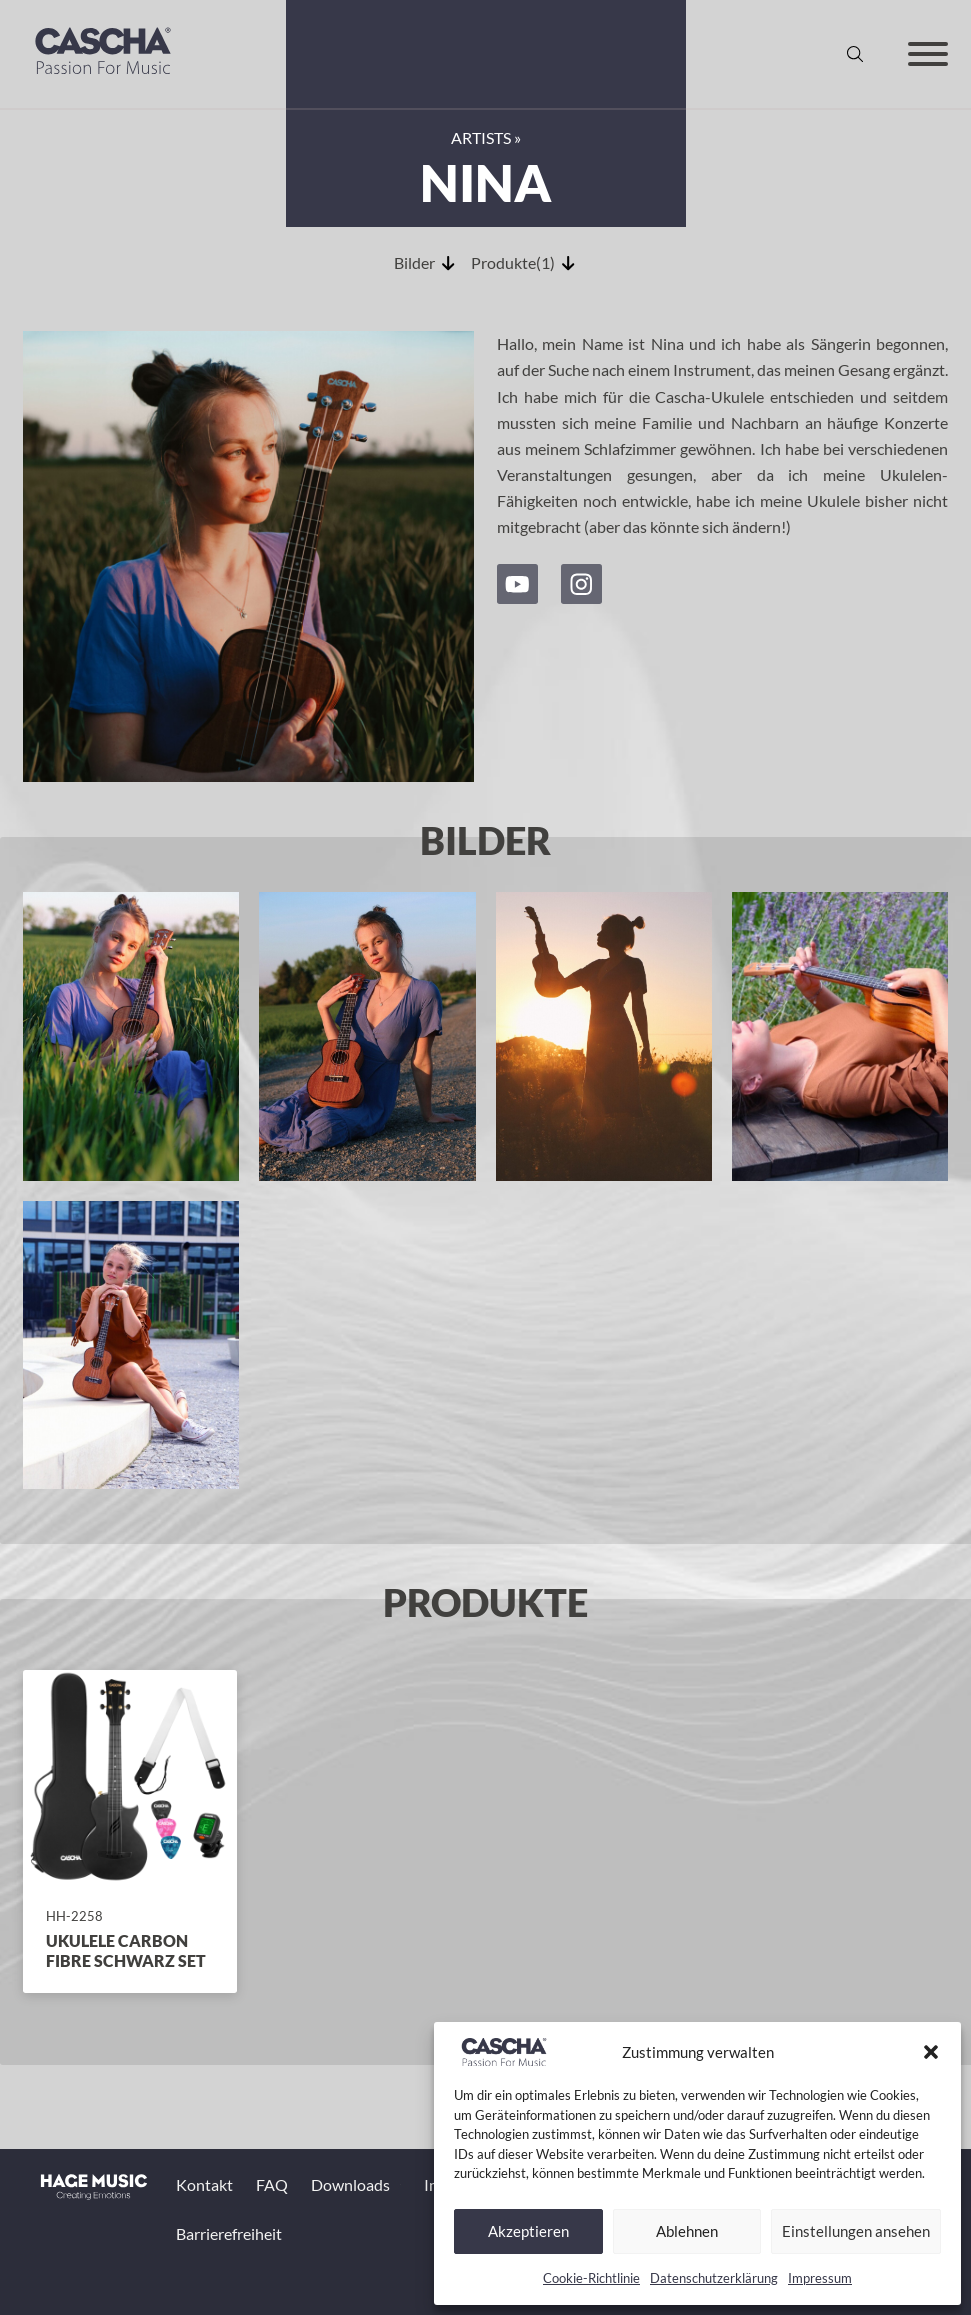 The width and height of the screenshot is (971, 2315). Describe the element at coordinates (272, 2184) in the screenshot. I see `FAQ` at that location.